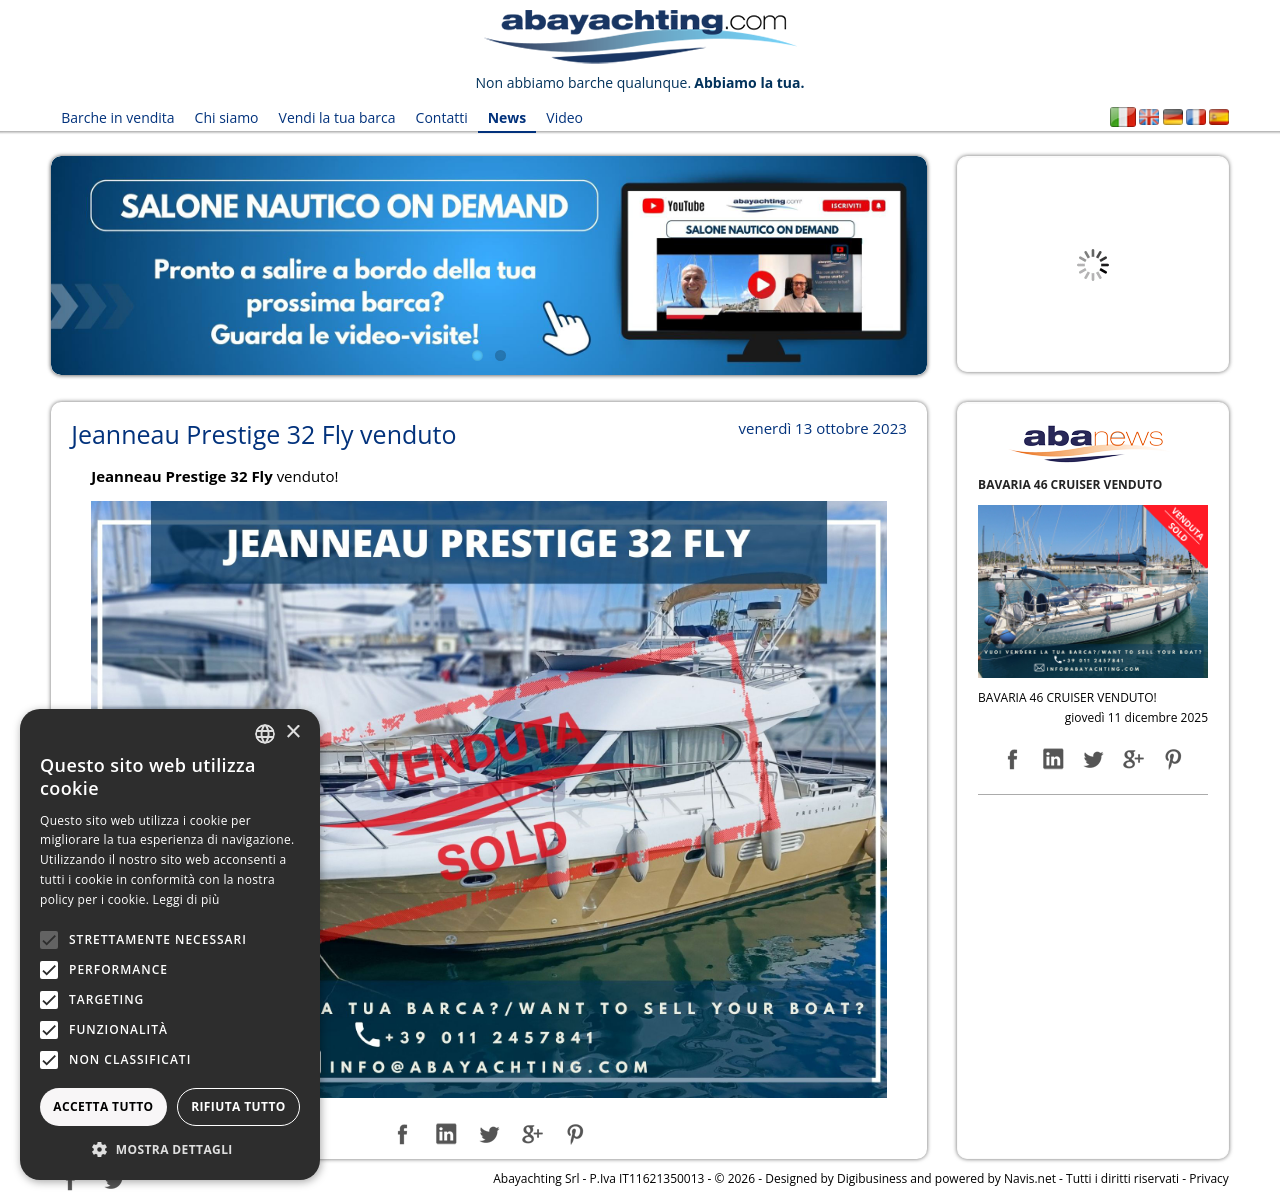 The image size is (1280, 1200). What do you see at coordinates (564, 117) in the screenshot?
I see `Video` at bounding box center [564, 117].